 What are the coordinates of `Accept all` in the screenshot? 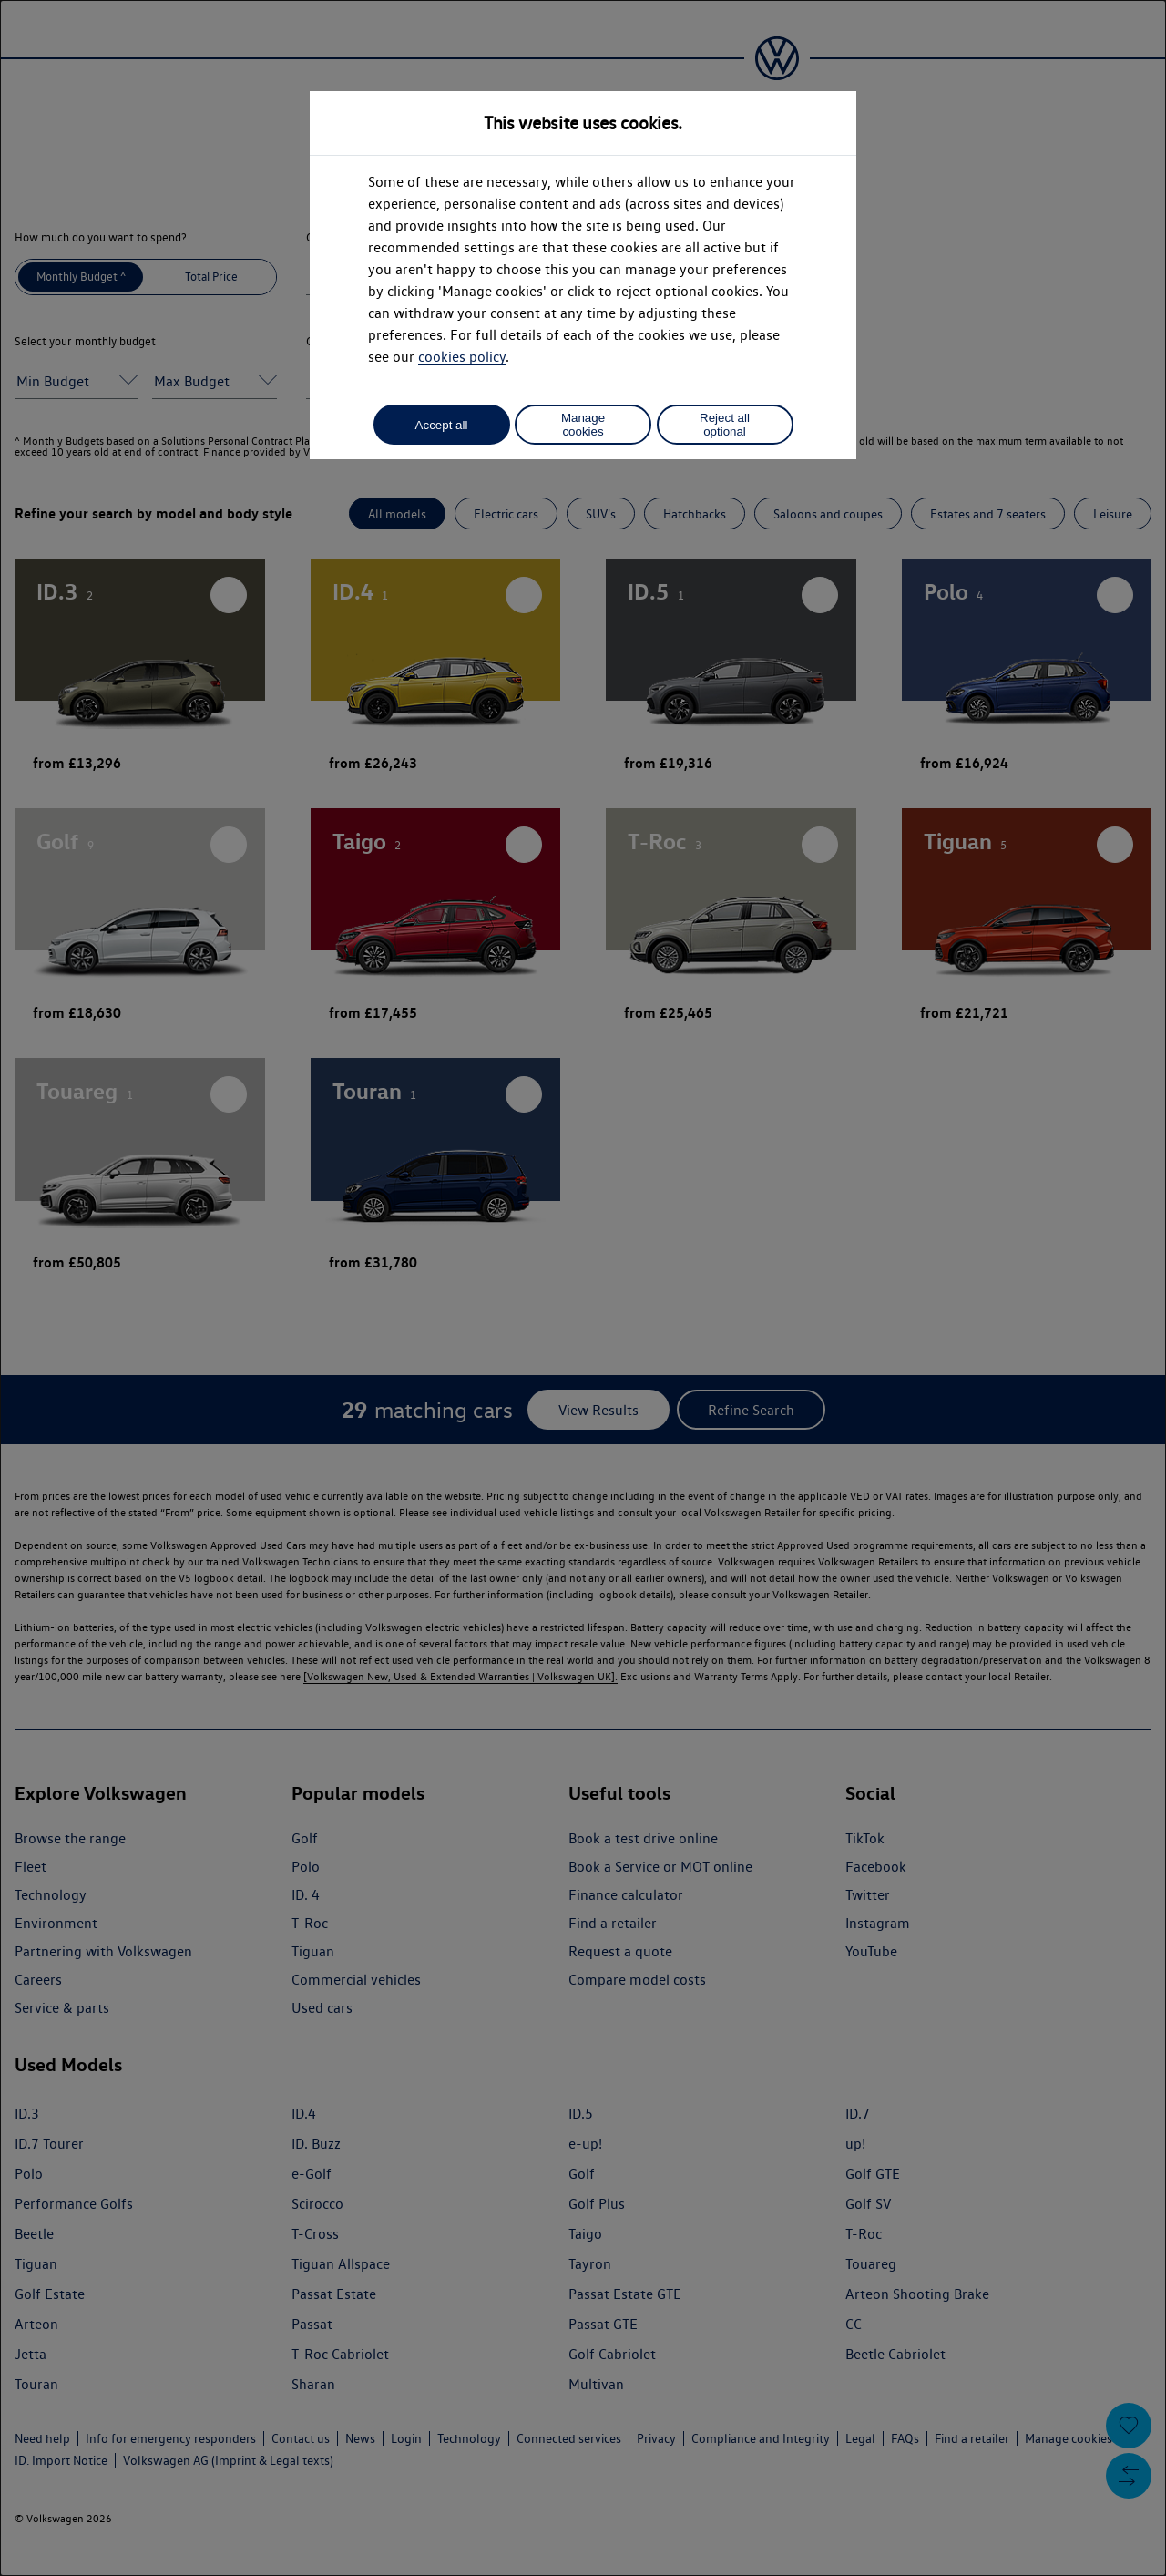 It's located at (441, 425).